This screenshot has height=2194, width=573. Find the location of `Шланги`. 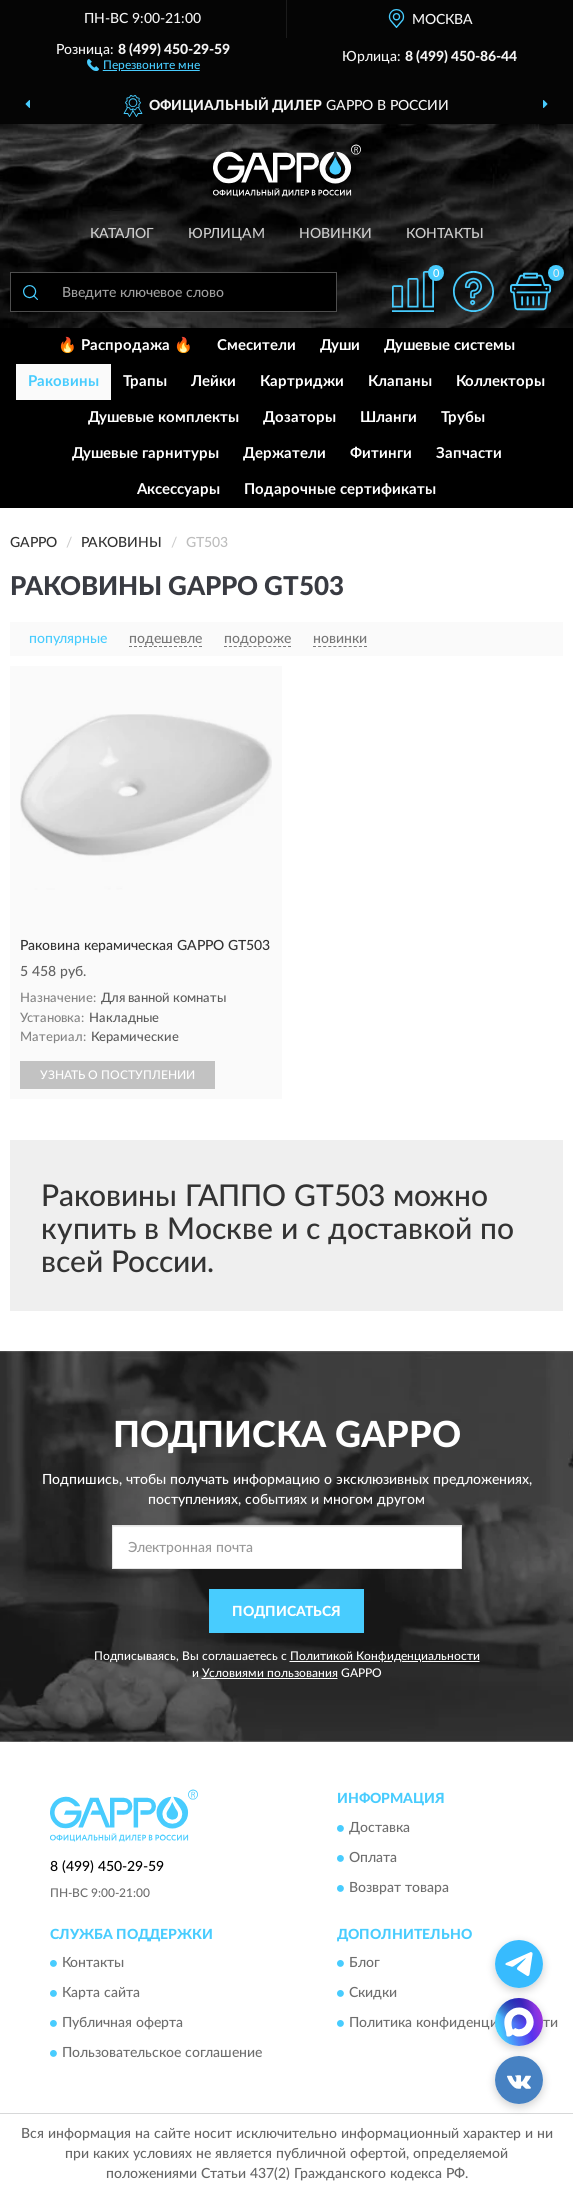

Шланги is located at coordinates (388, 417).